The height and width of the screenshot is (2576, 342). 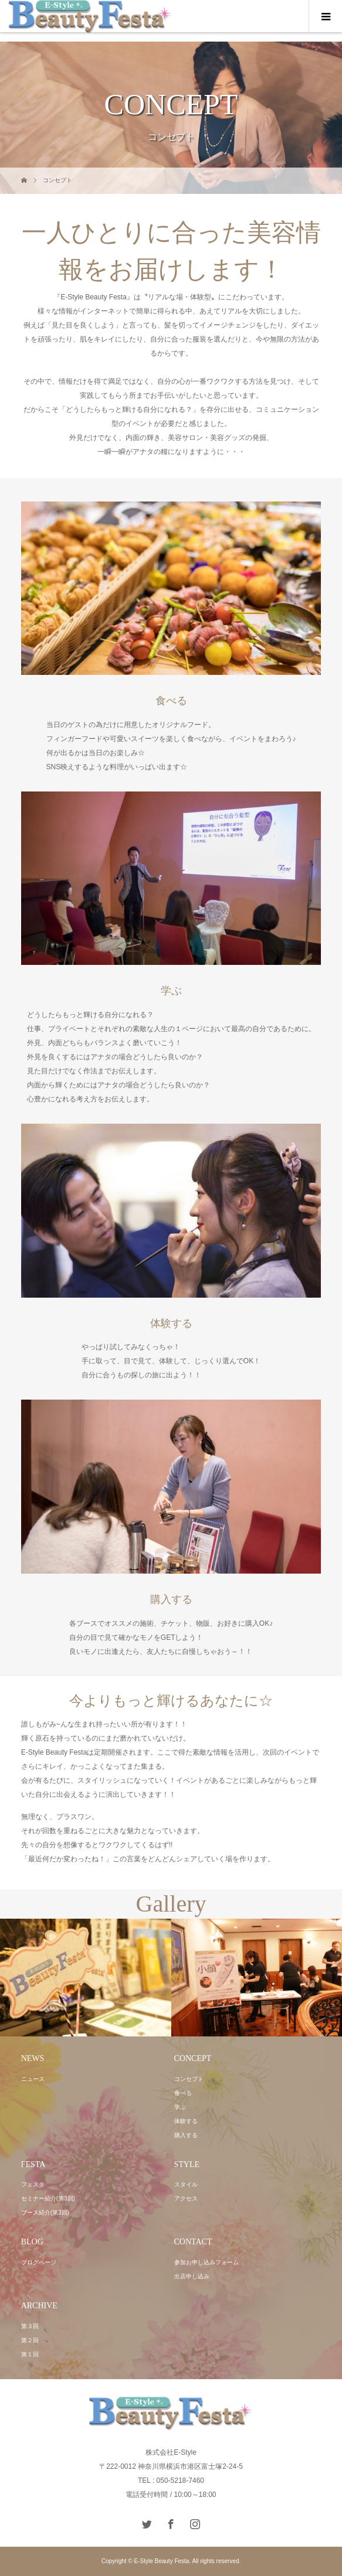 I want to click on ニュース, so click(x=33, y=2079).